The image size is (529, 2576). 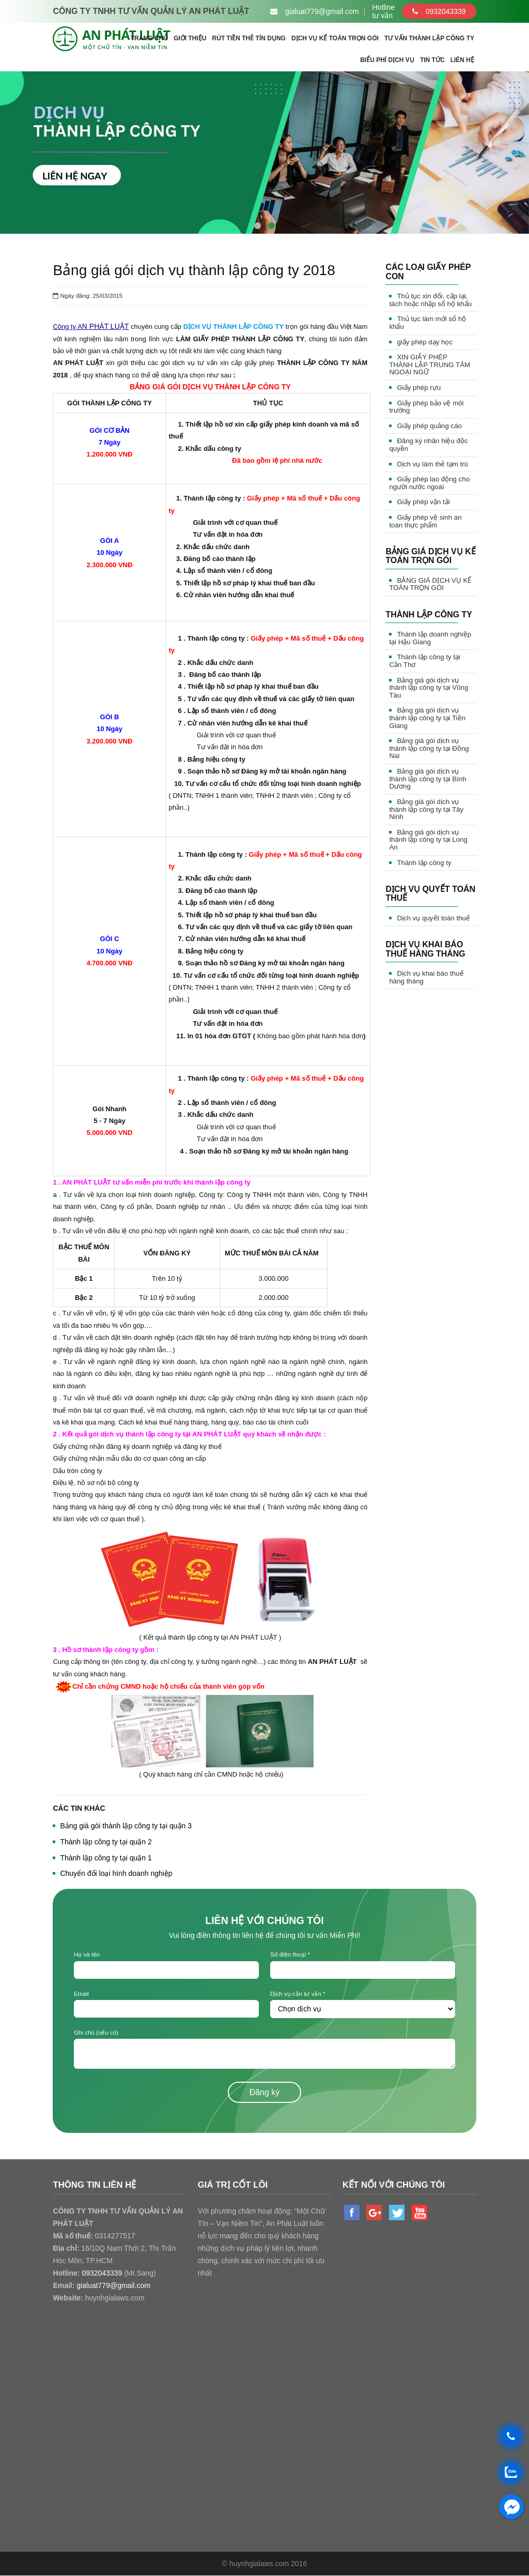 What do you see at coordinates (197, 326) in the screenshot?
I see `DỊCH VỤ` at bounding box center [197, 326].